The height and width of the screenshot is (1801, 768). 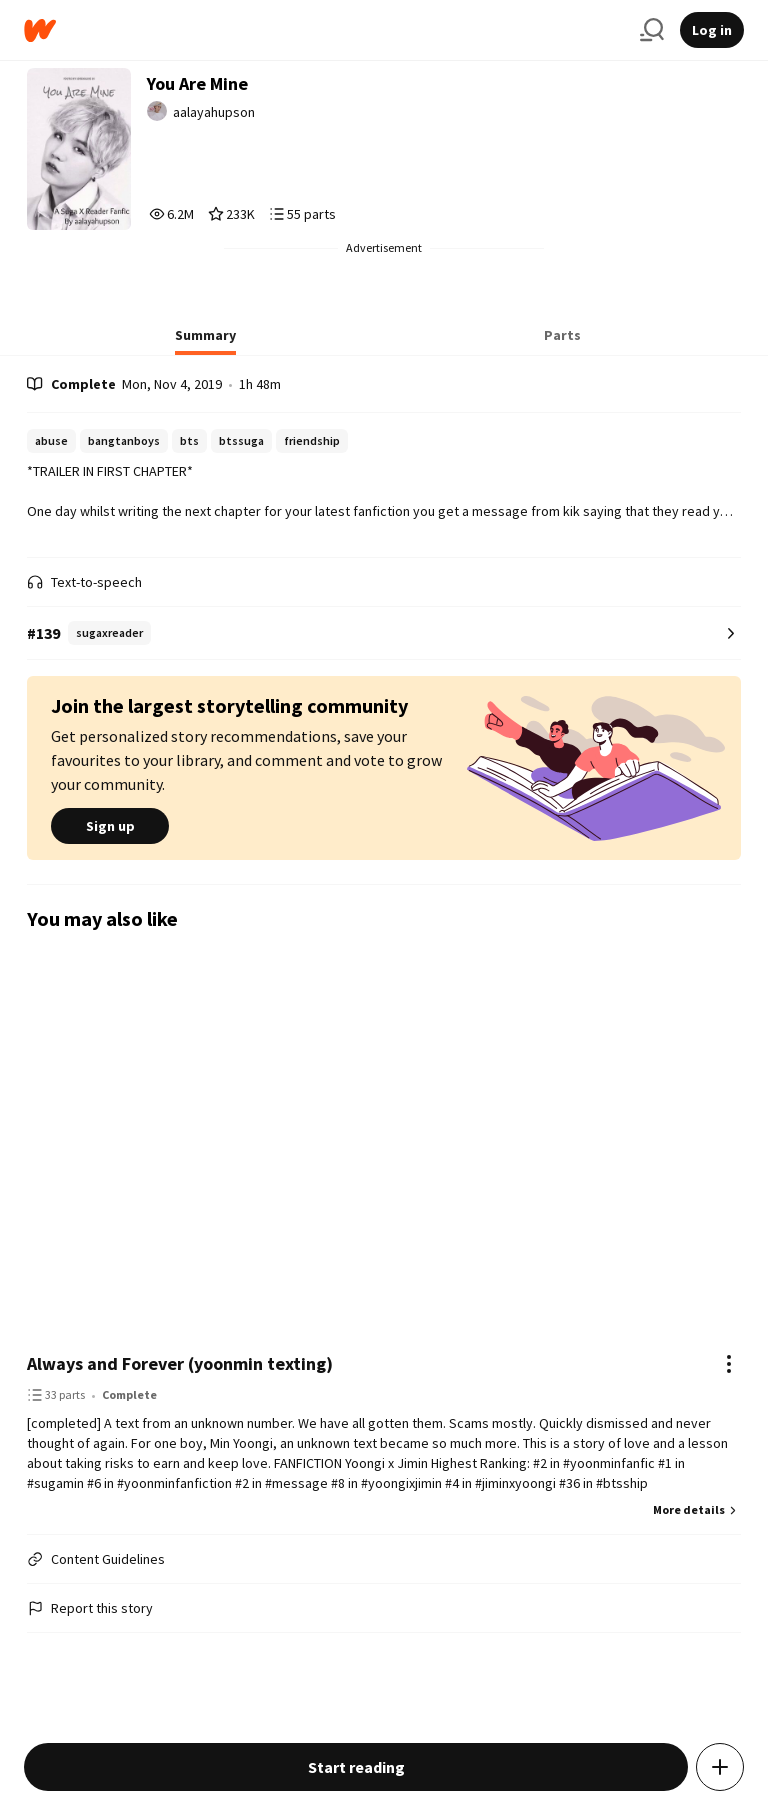 What do you see at coordinates (384, 633) in the screenshot?
I see `[Number 139 in sugaxreader. Tap for all tag rankings for this story.]` at bounding box center [384, 633].